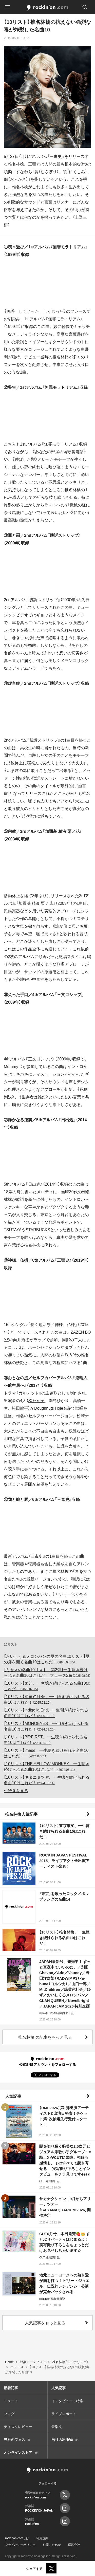 The image size is (95, 2576). What do you see at coordinates (47, 1685) in the screenshot?
I see `【10リスト】め組、一生聴き続けられる名曲10はこれだ！` at bounding box center [47, 1685].